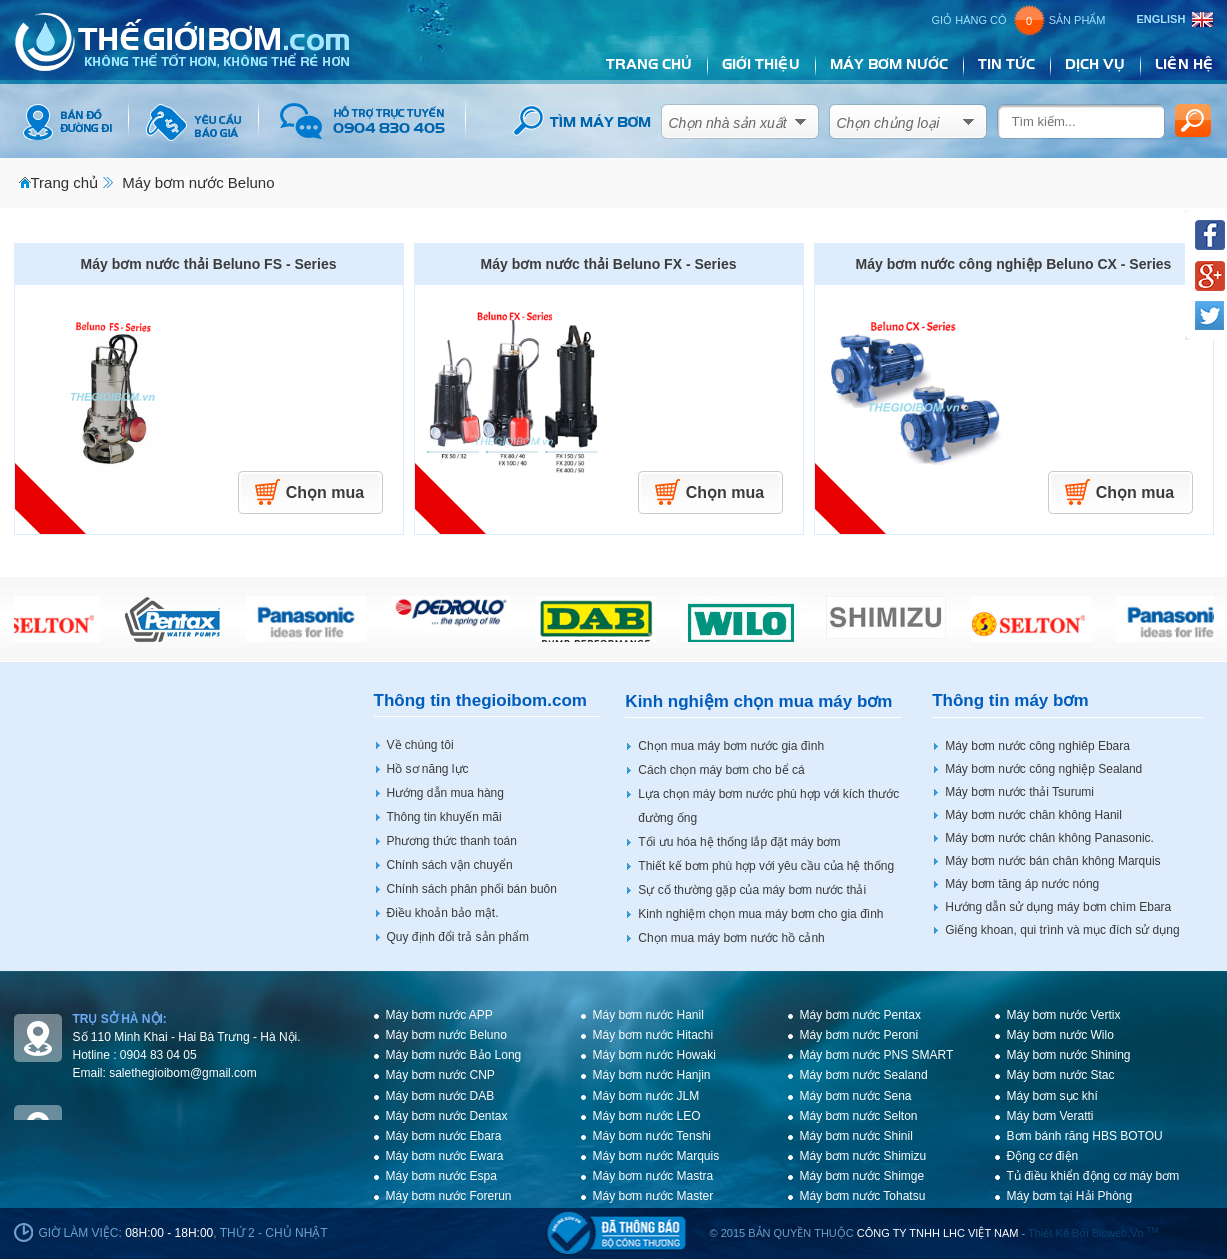  I want to click on Quy định đổi trả sản phẩm, so click(458, 937).